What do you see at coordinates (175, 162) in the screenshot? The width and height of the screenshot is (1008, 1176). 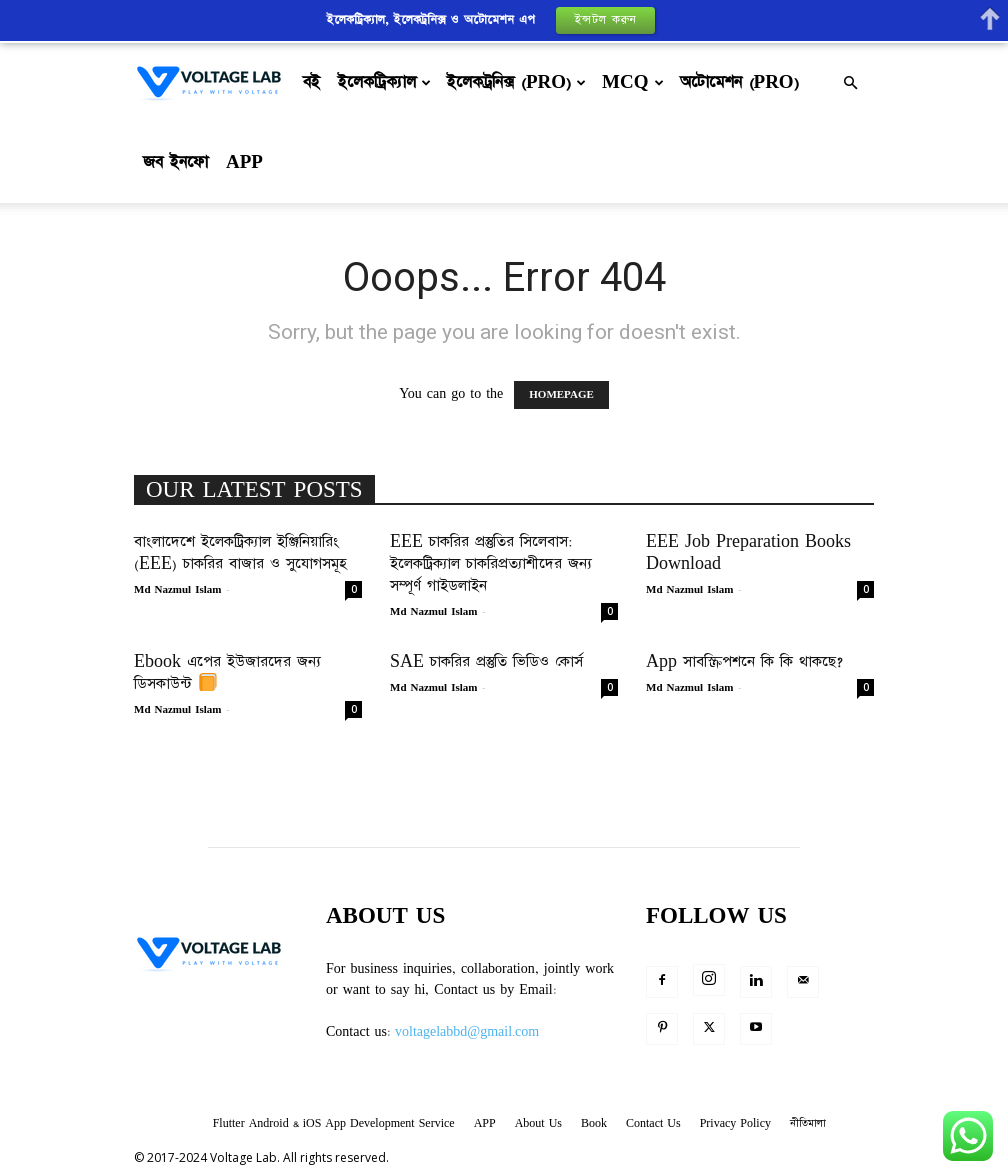 I see `জব ইনফো` at bounding box center [175, 162].